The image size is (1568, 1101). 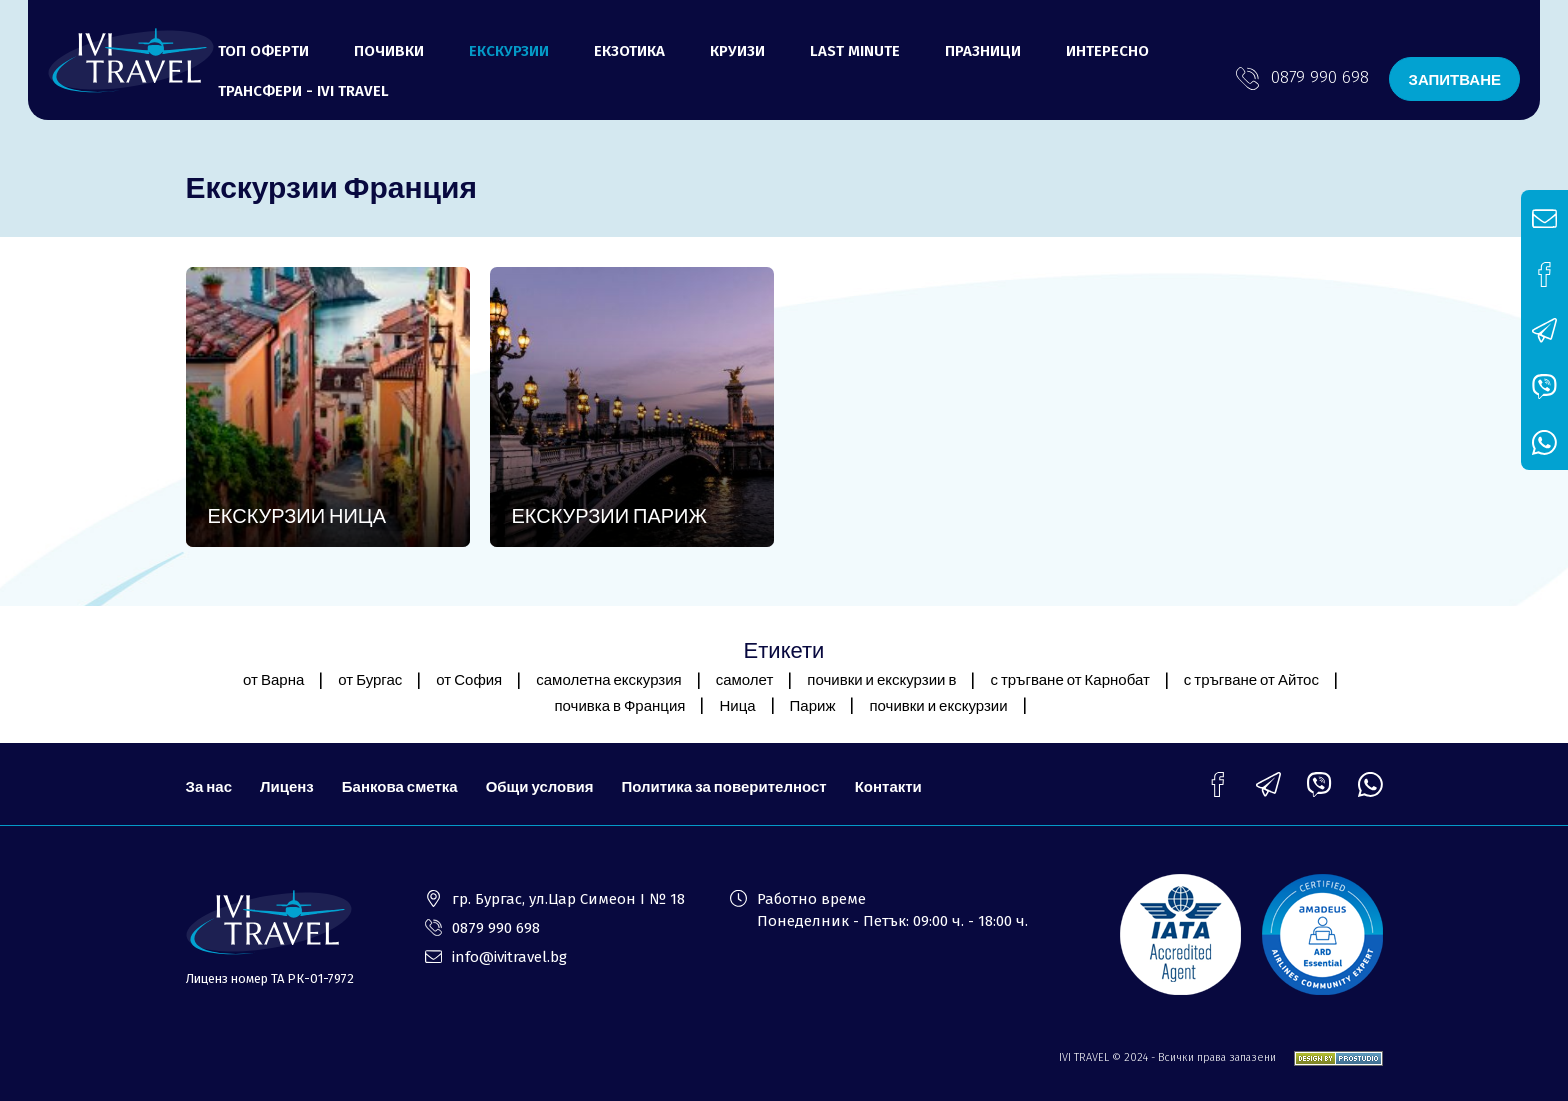 I want to click on Топ оферти, so click(x=263, y=51).